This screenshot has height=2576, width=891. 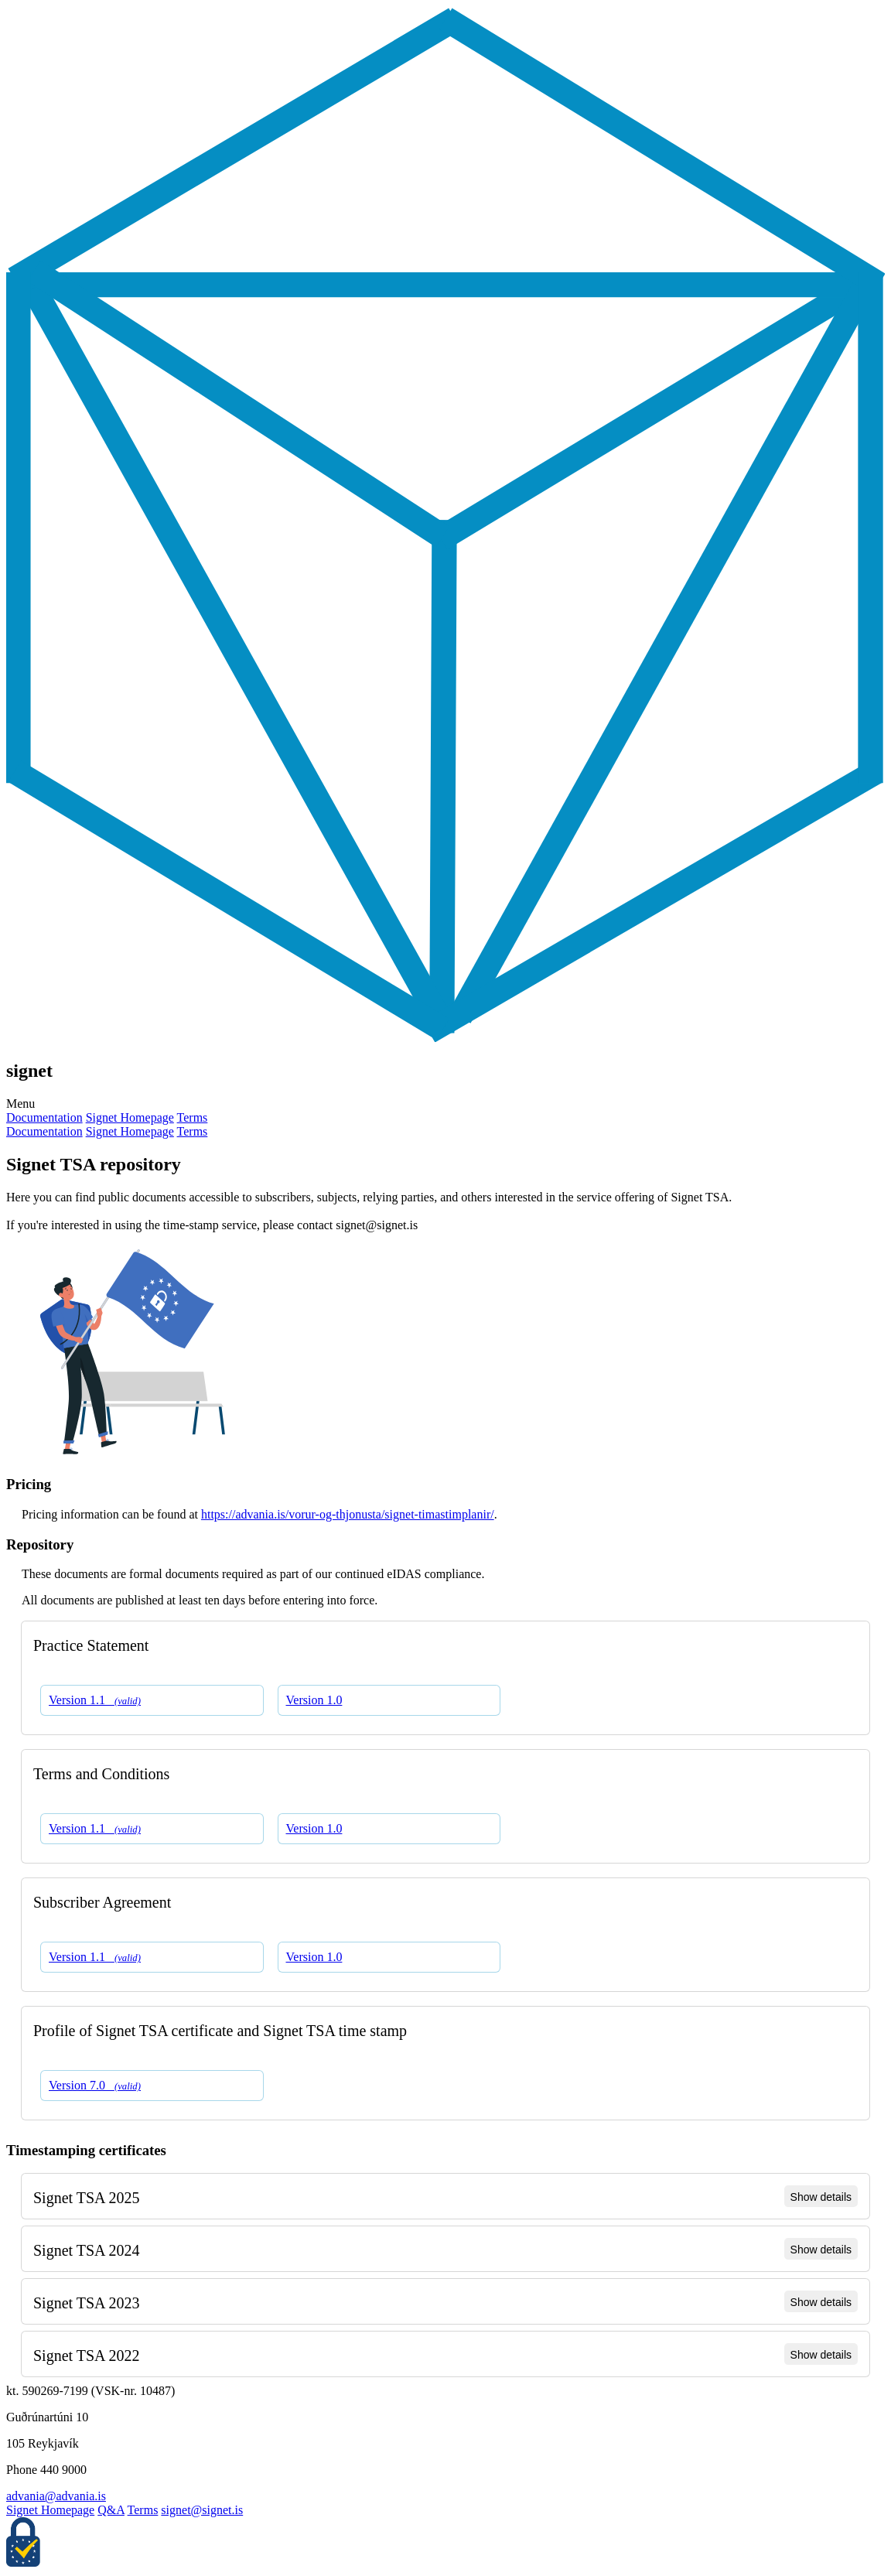 What do you see at coordinates (95, 2085) in the screenshot?
I see `Version 7.0` at bounding box center [95, 2085].